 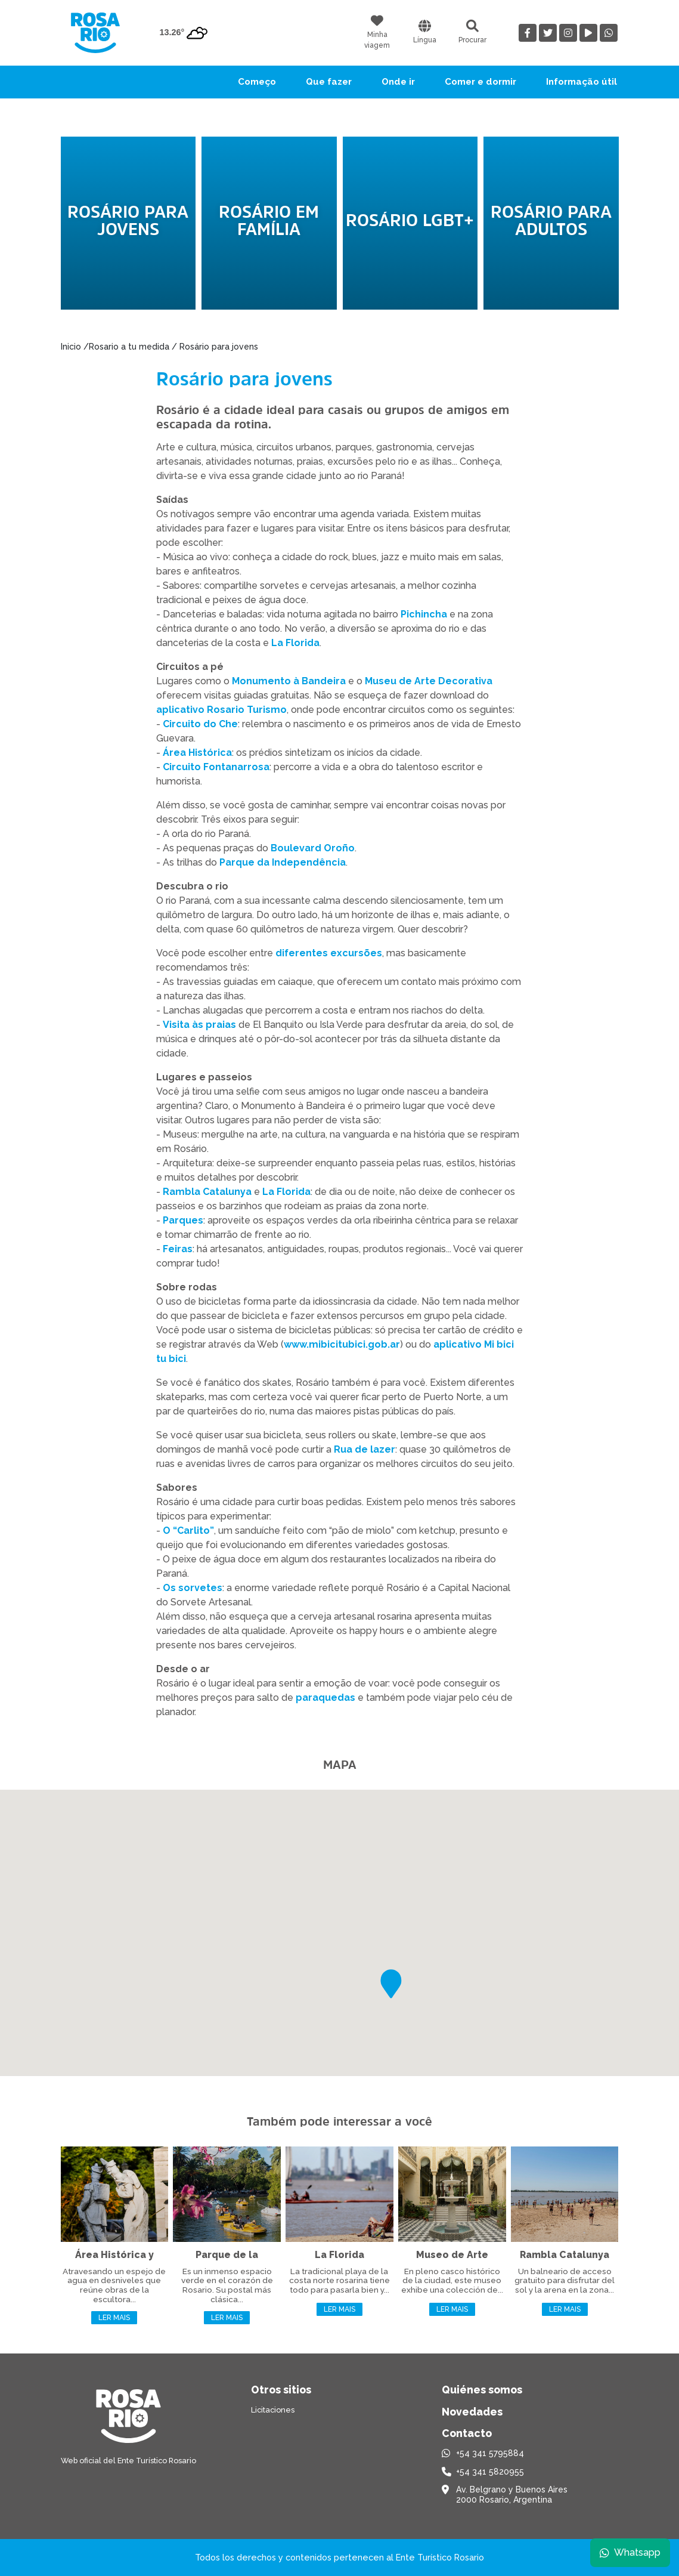 I want to click on Área Histórica, so click(x=197, y=752).